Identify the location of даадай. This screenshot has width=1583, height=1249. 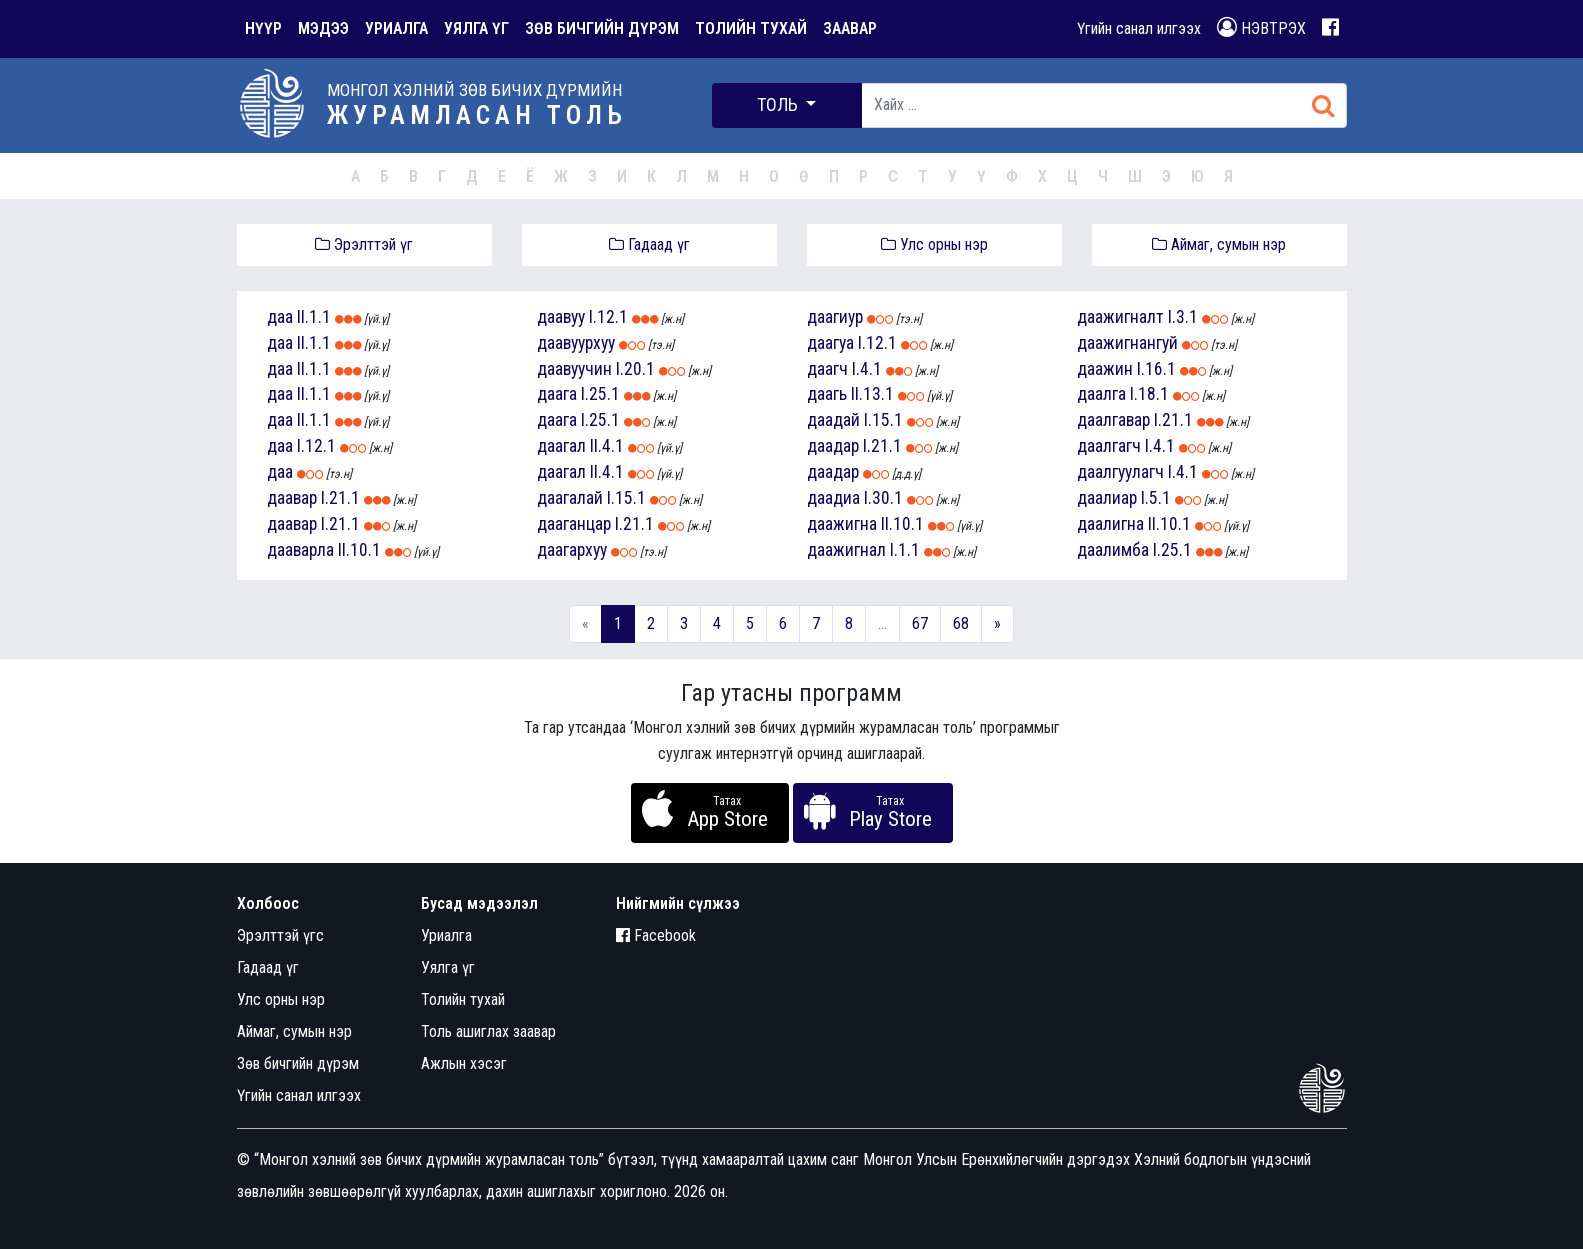
(833, 420).